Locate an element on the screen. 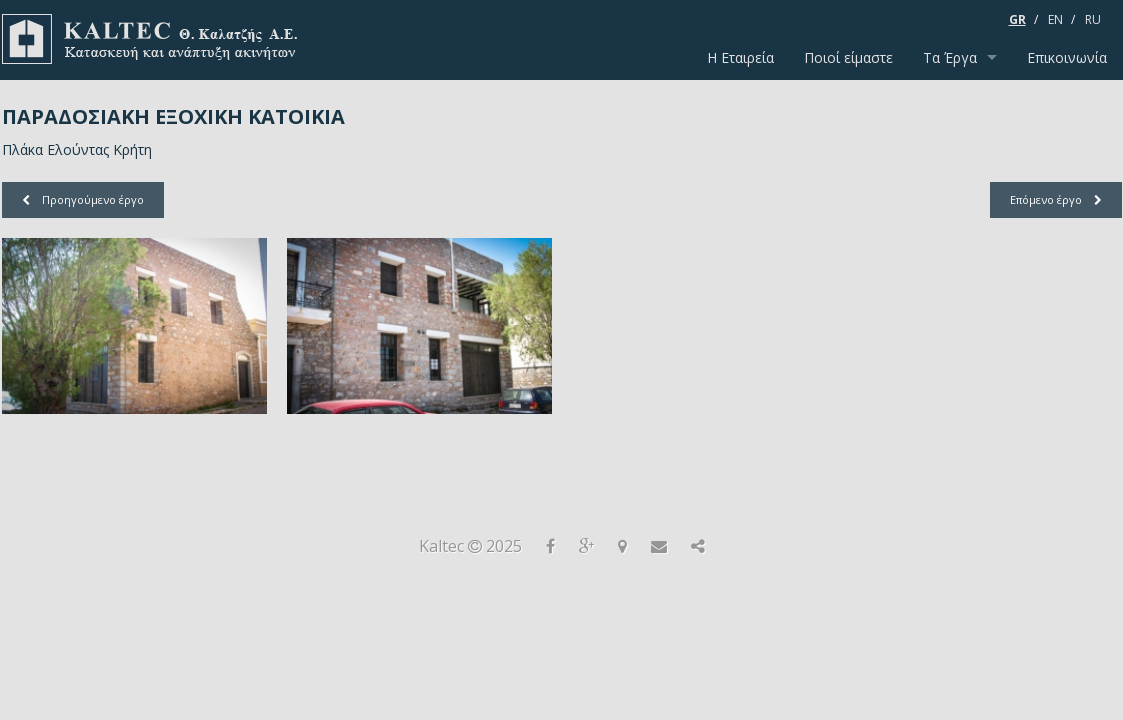 The image size is (1123, 720). Ποιοί είμαστε [menuitem] is located at coordinates (848, 57).